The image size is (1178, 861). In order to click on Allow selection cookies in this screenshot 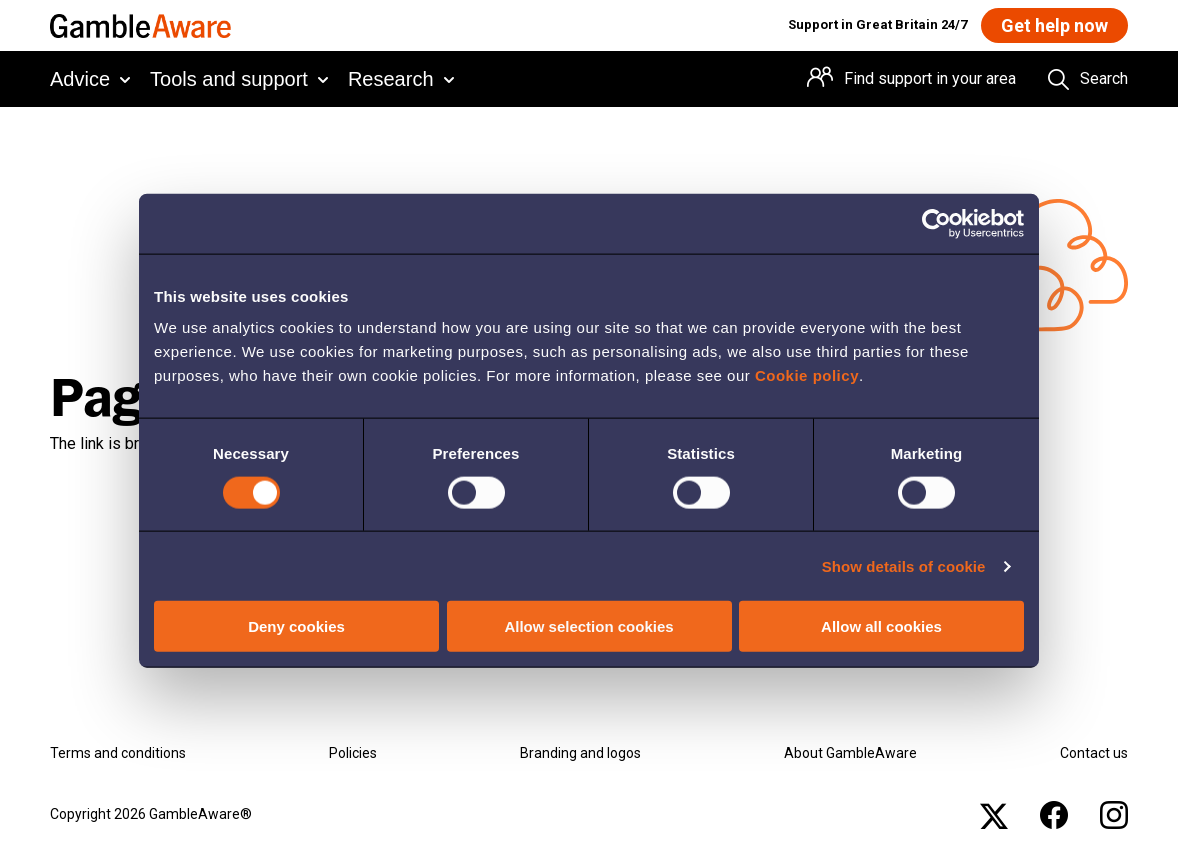, I will do `click(588, 626)`.